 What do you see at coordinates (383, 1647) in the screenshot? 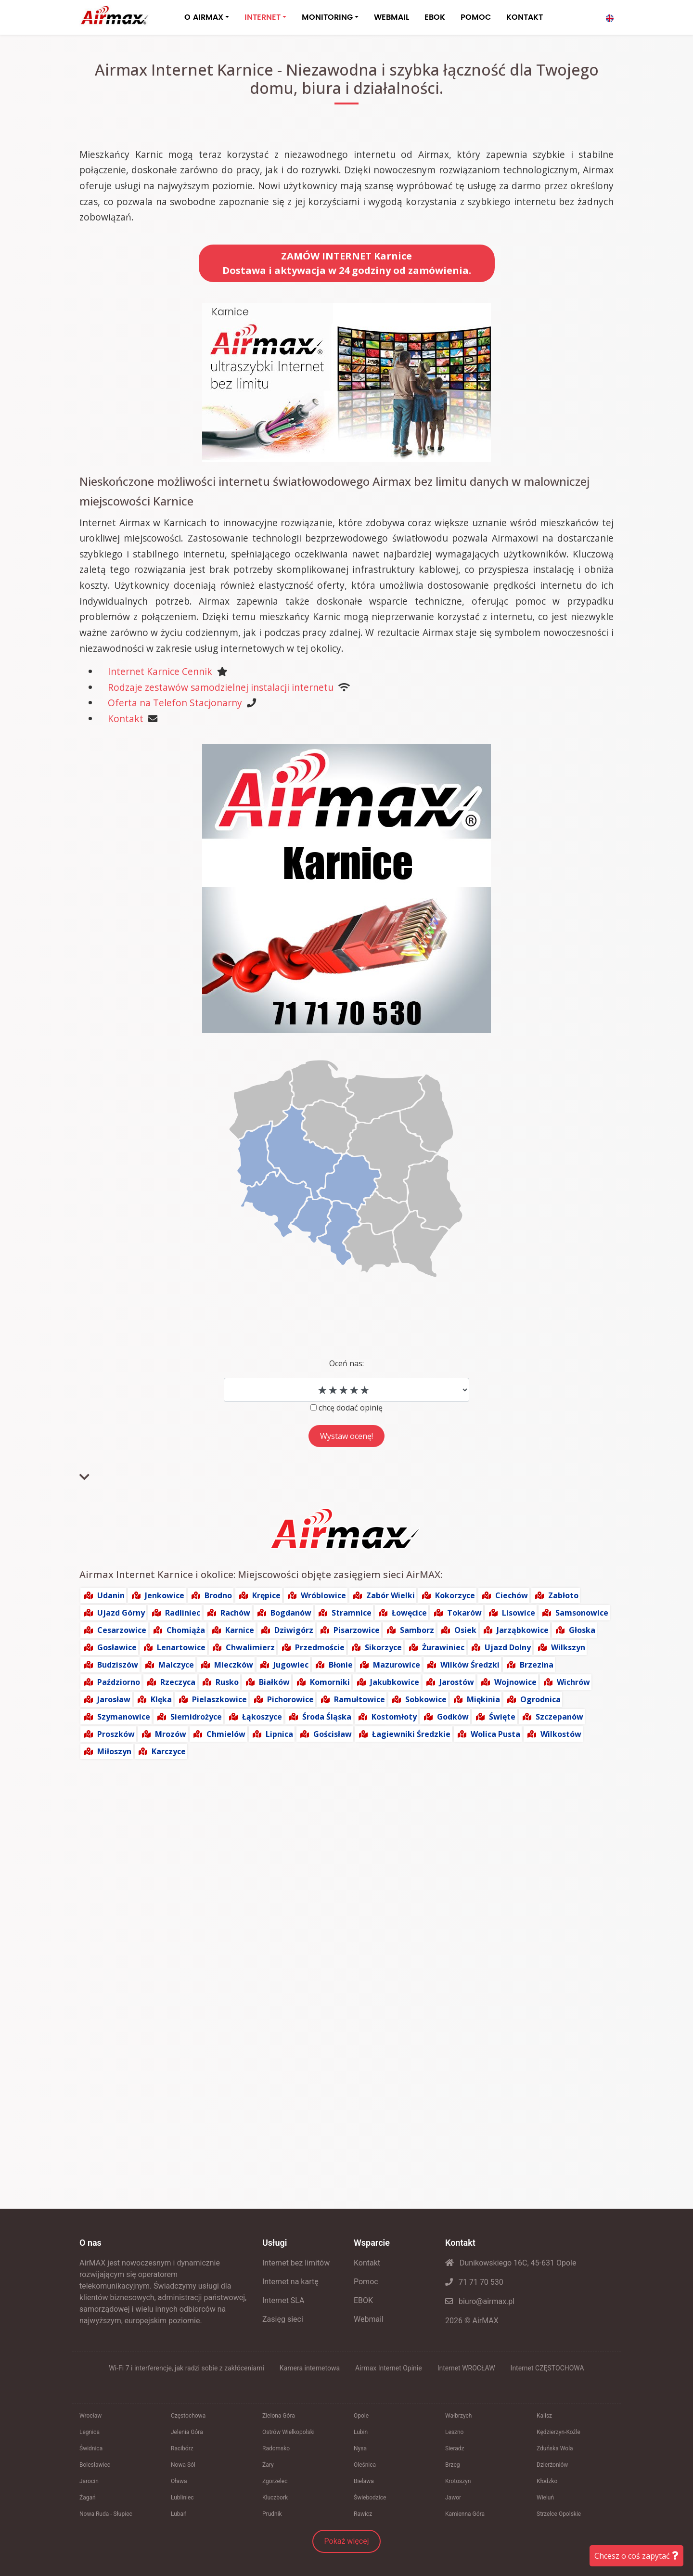
I see `Sikorzyce` at bounding box center [383, 1647].